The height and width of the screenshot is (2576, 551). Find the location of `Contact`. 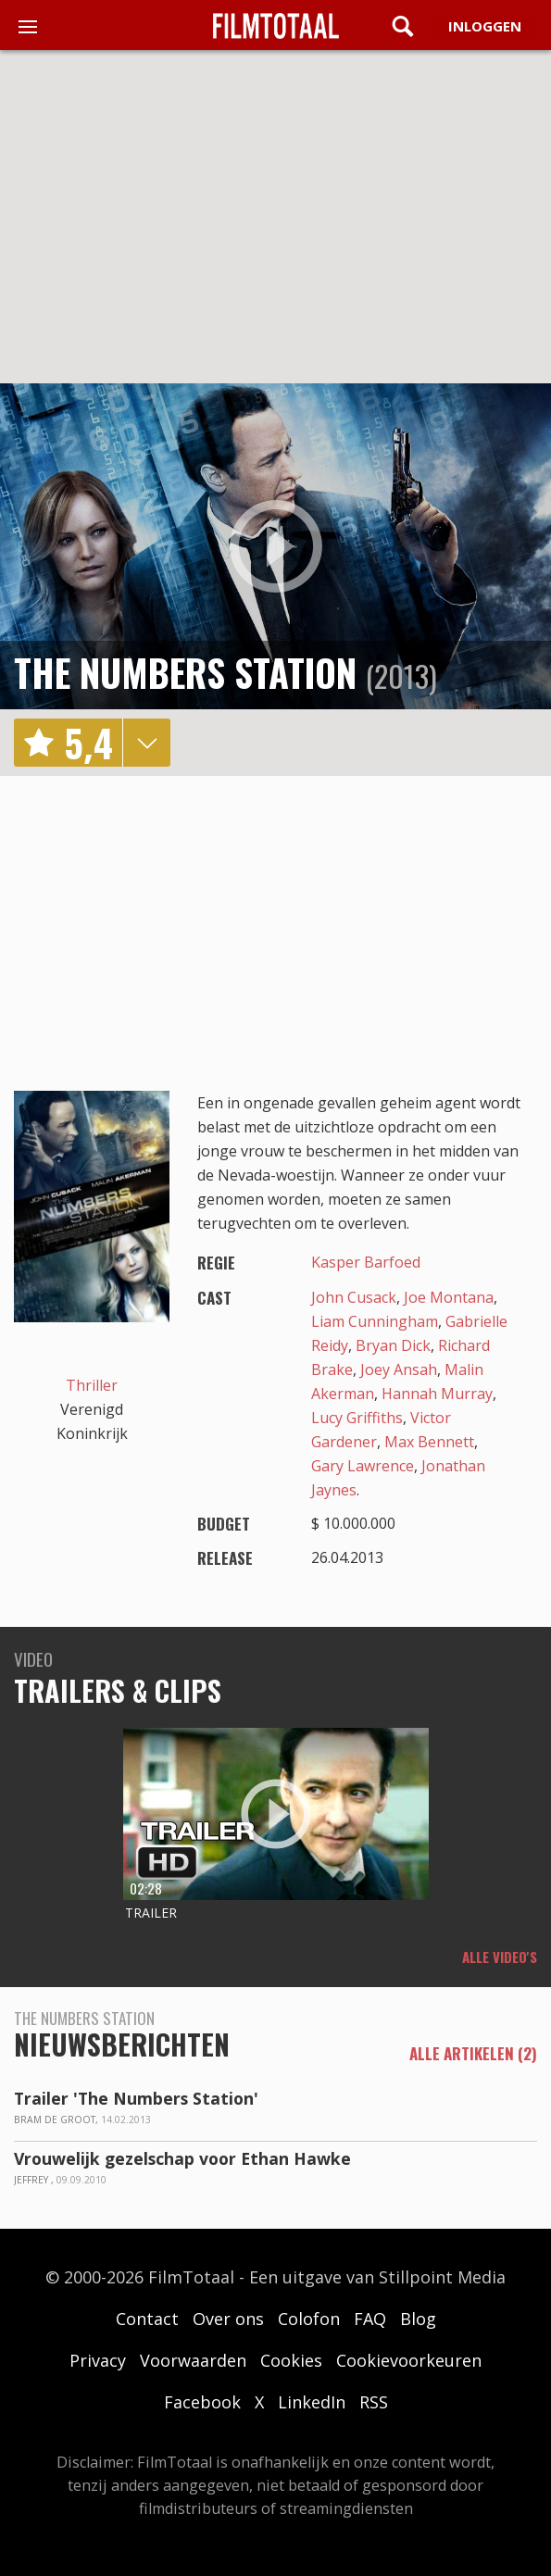

Contact is located at coordinates (147, 2318).